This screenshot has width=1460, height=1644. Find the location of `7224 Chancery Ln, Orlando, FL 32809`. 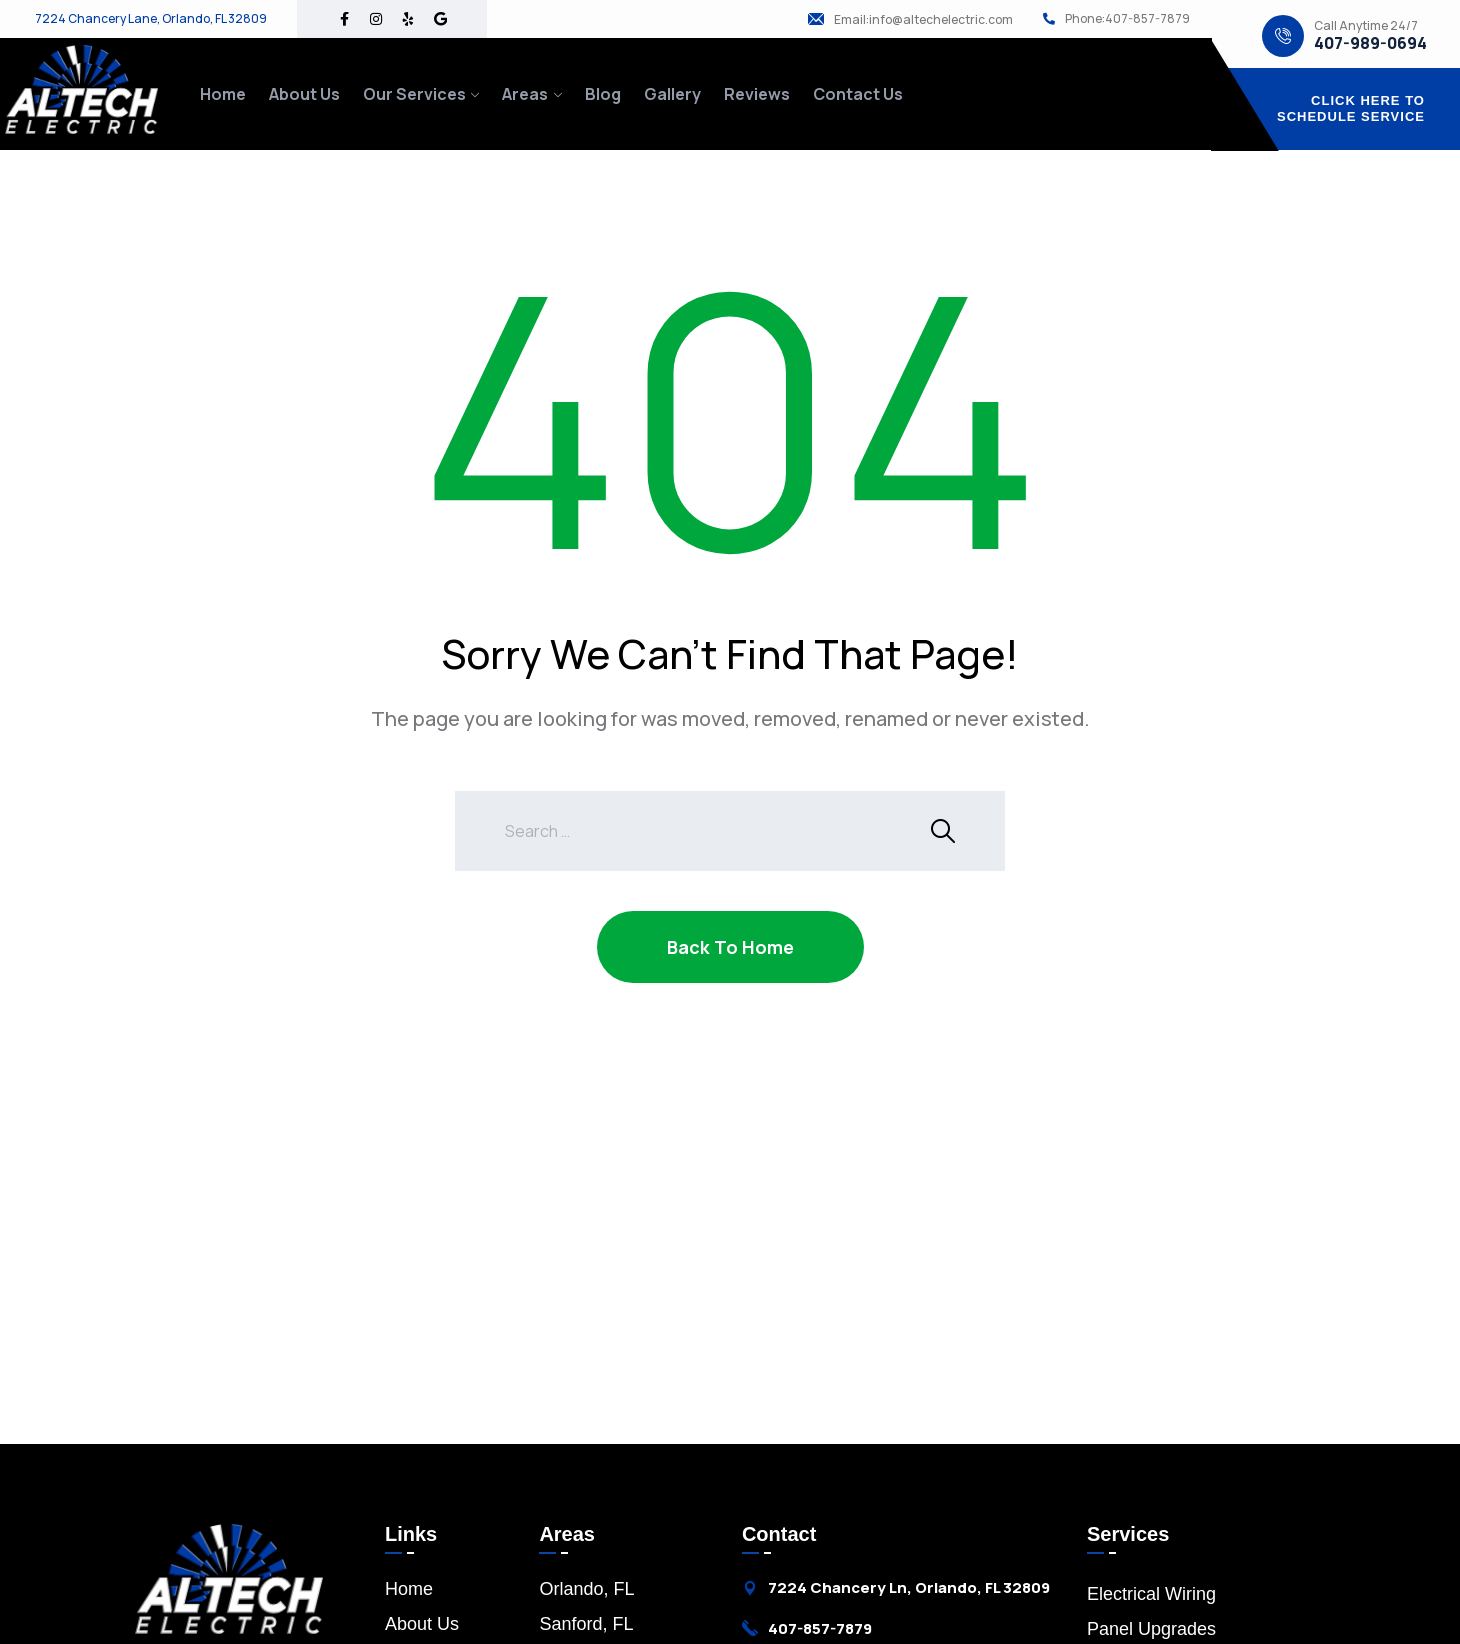

7224 Chancery Ln, Orlando, FL 32809 is located at coordinates (909, 1588).